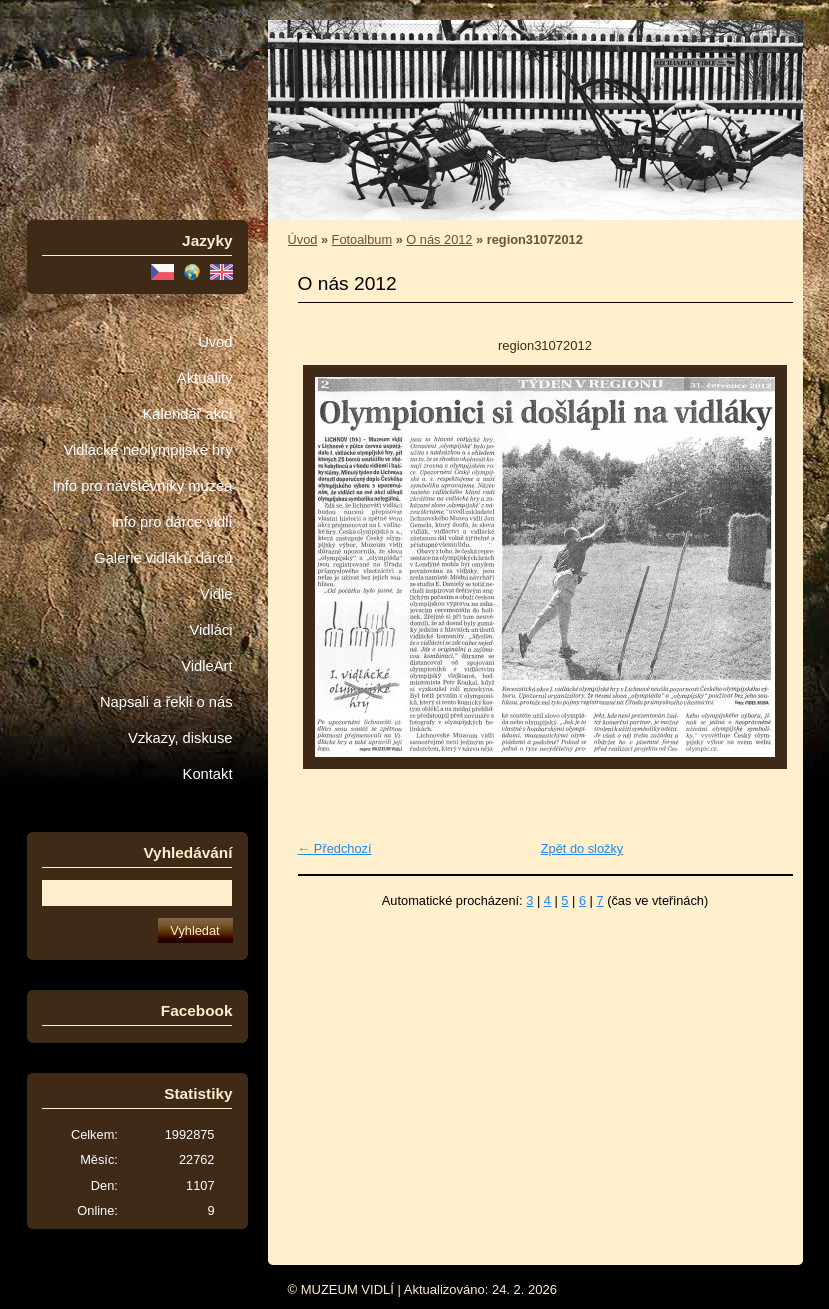 This screenshot has height=1309, width=829. I want to click on Zpět do složky, so click(582, 848).